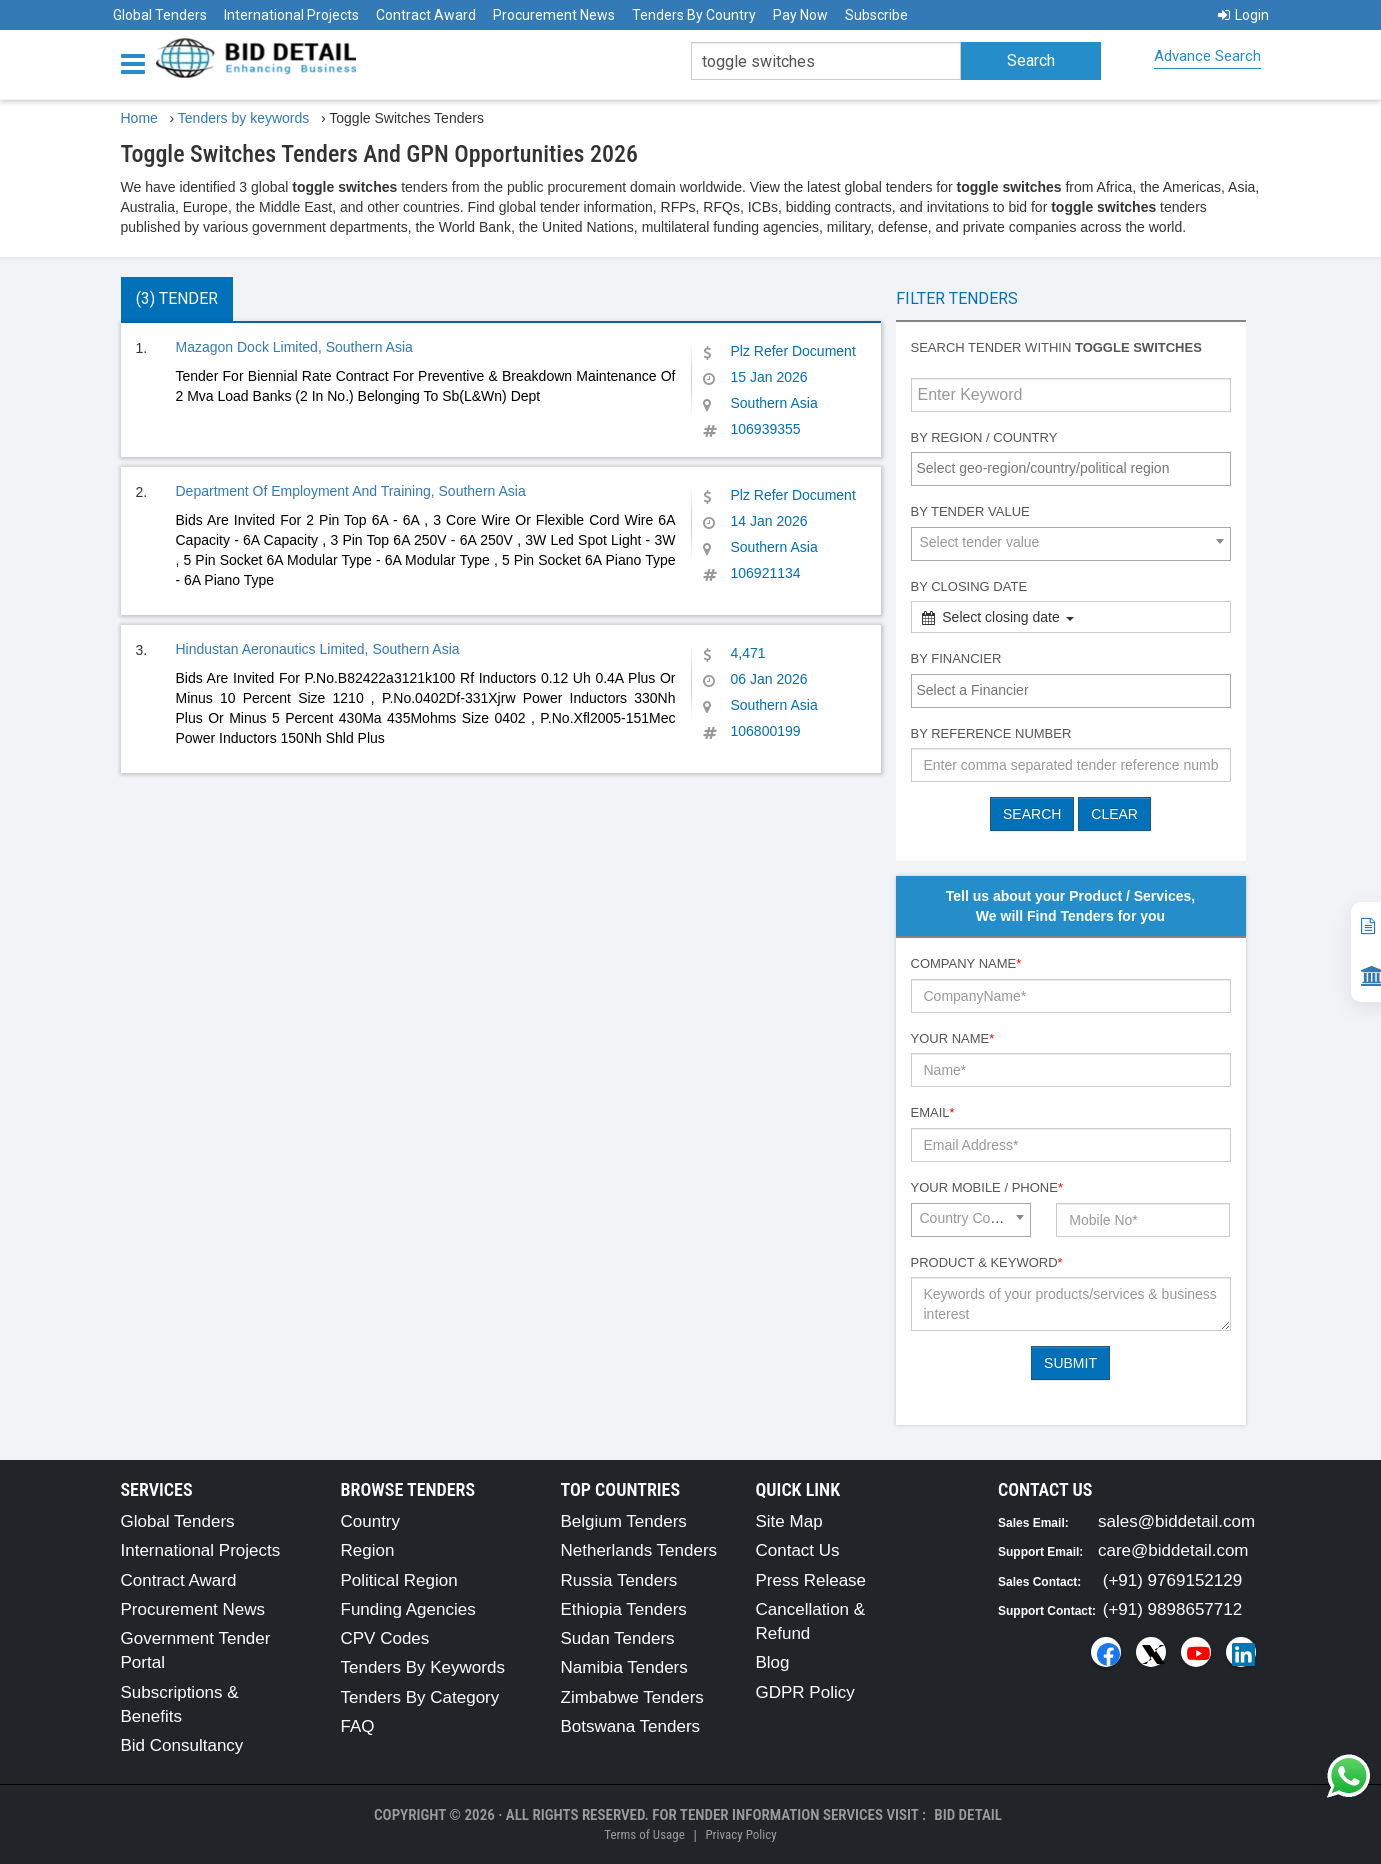  Describe the element at coordinates (984, 437) in the screenshot. I see `By Region / Country` at that location.